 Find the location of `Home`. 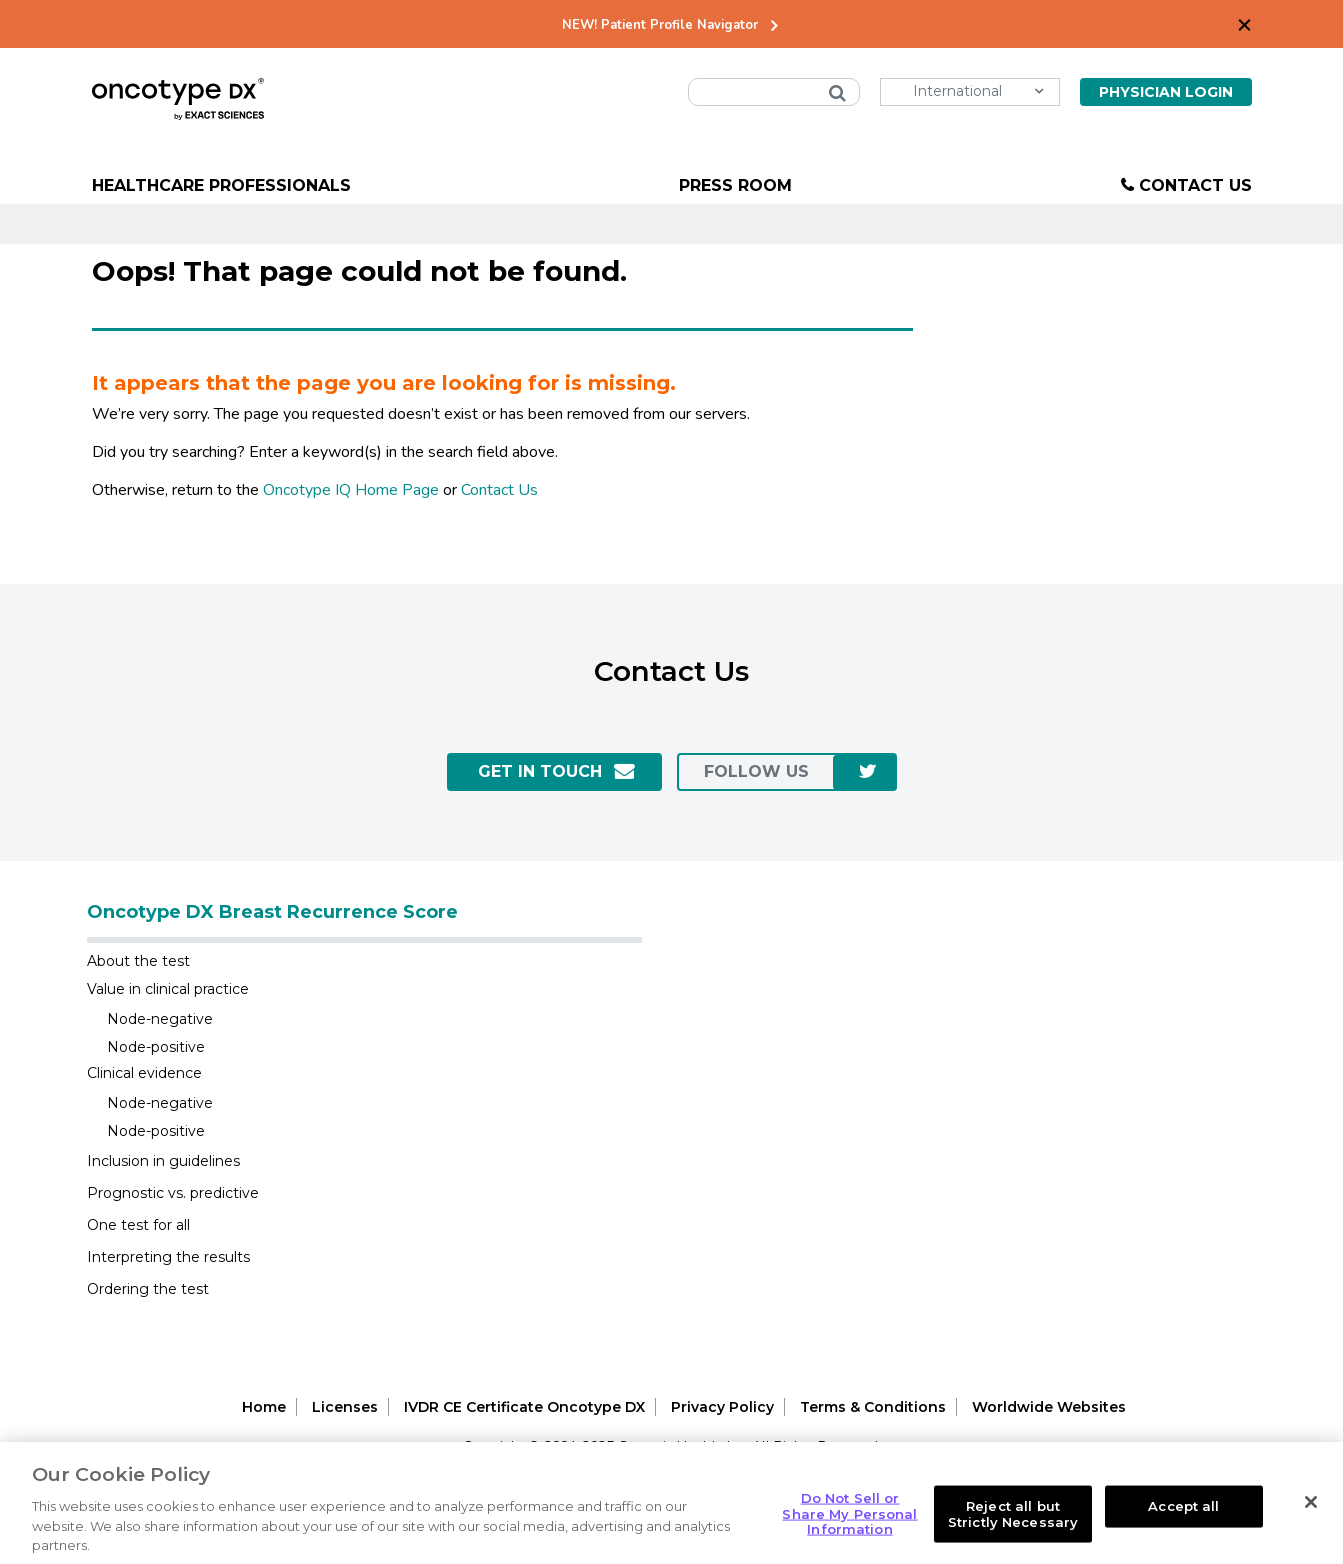

Home is located at coordinates (264, 1407).